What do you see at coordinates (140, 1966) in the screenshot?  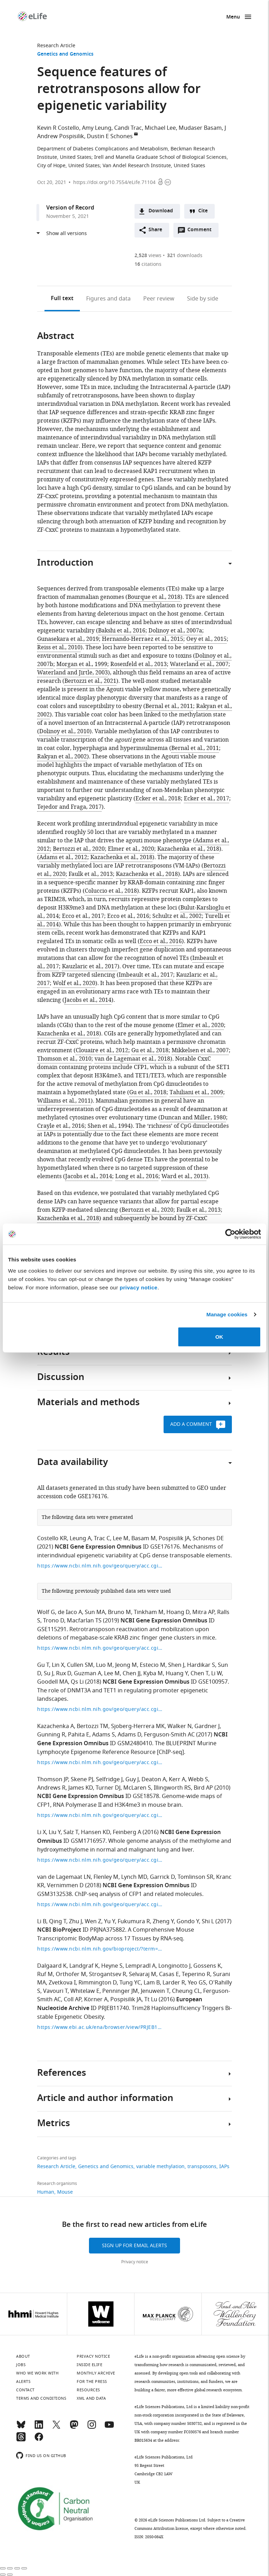 I see `Lempradl A` at bounding box center [140, 1966].